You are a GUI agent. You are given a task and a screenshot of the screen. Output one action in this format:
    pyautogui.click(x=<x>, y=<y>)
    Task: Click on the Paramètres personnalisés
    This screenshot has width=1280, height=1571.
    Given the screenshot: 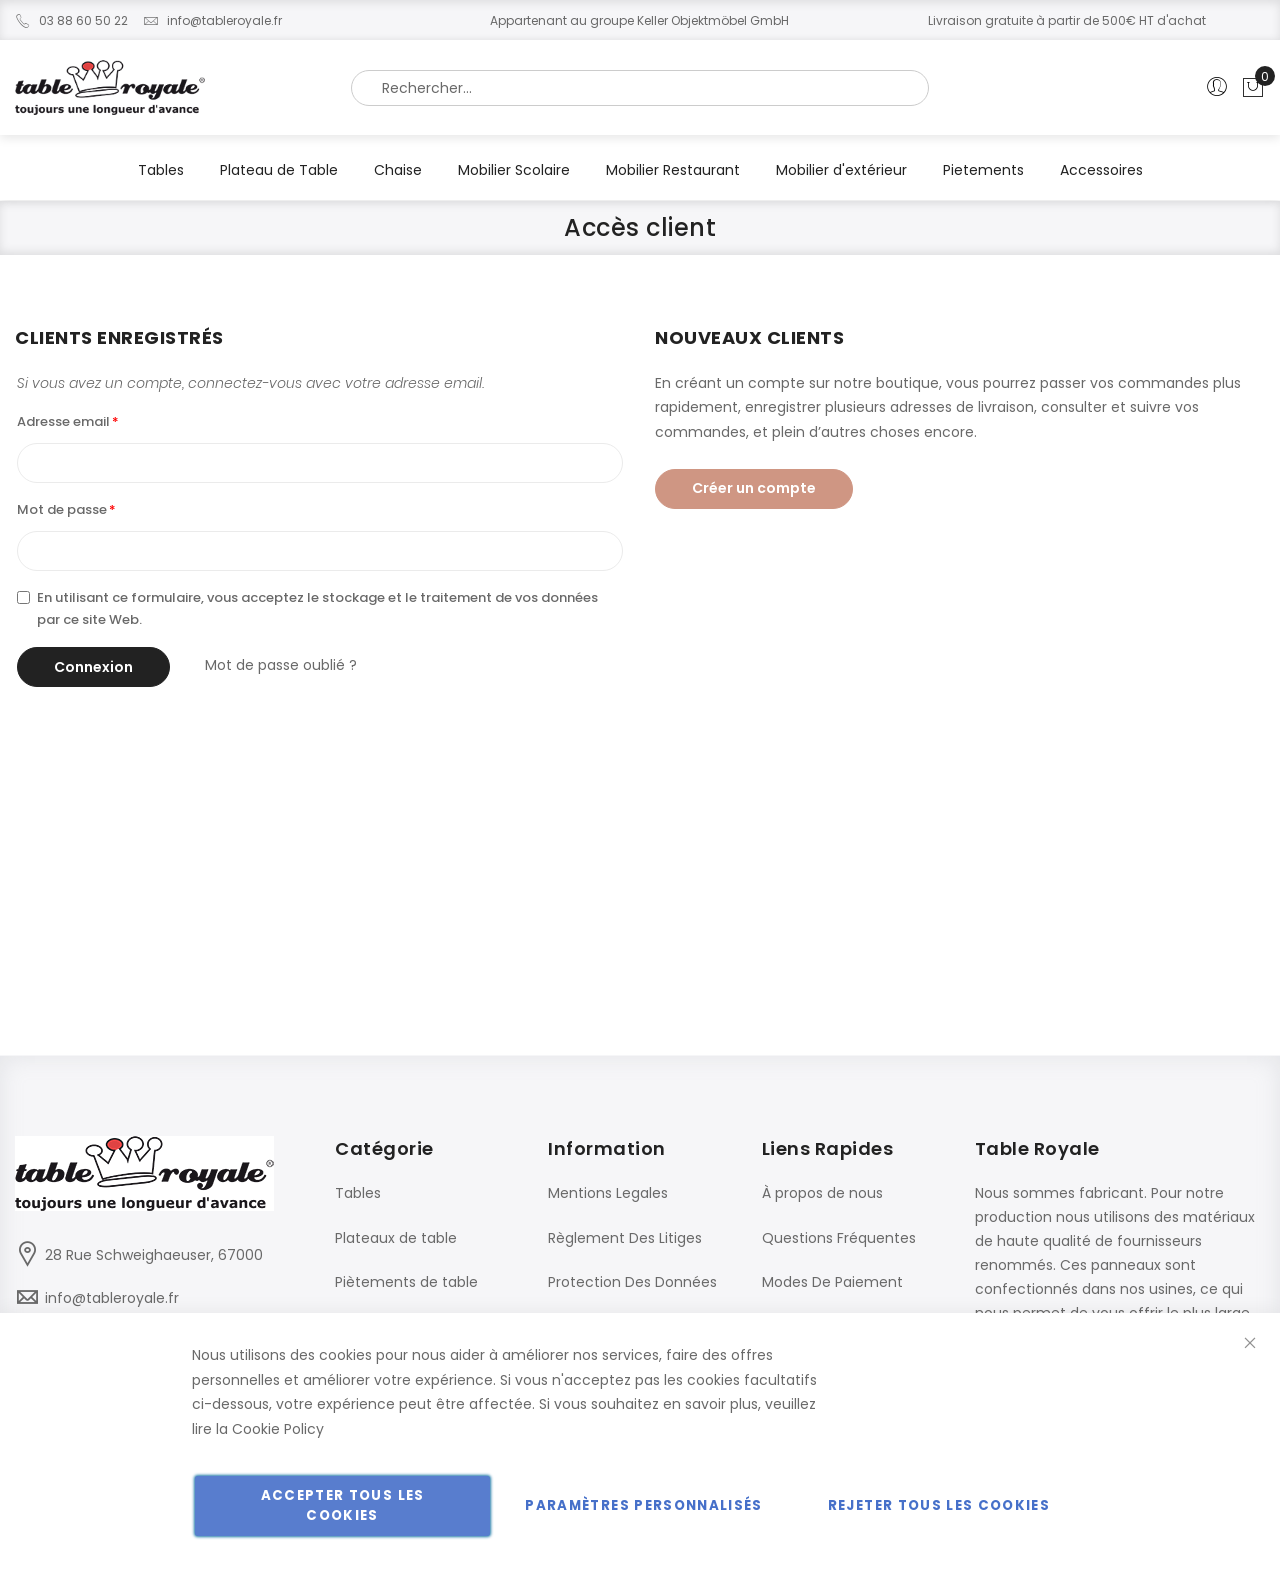 What is the action you would take?
    pyautogui.click(x=643, y=1505)
    